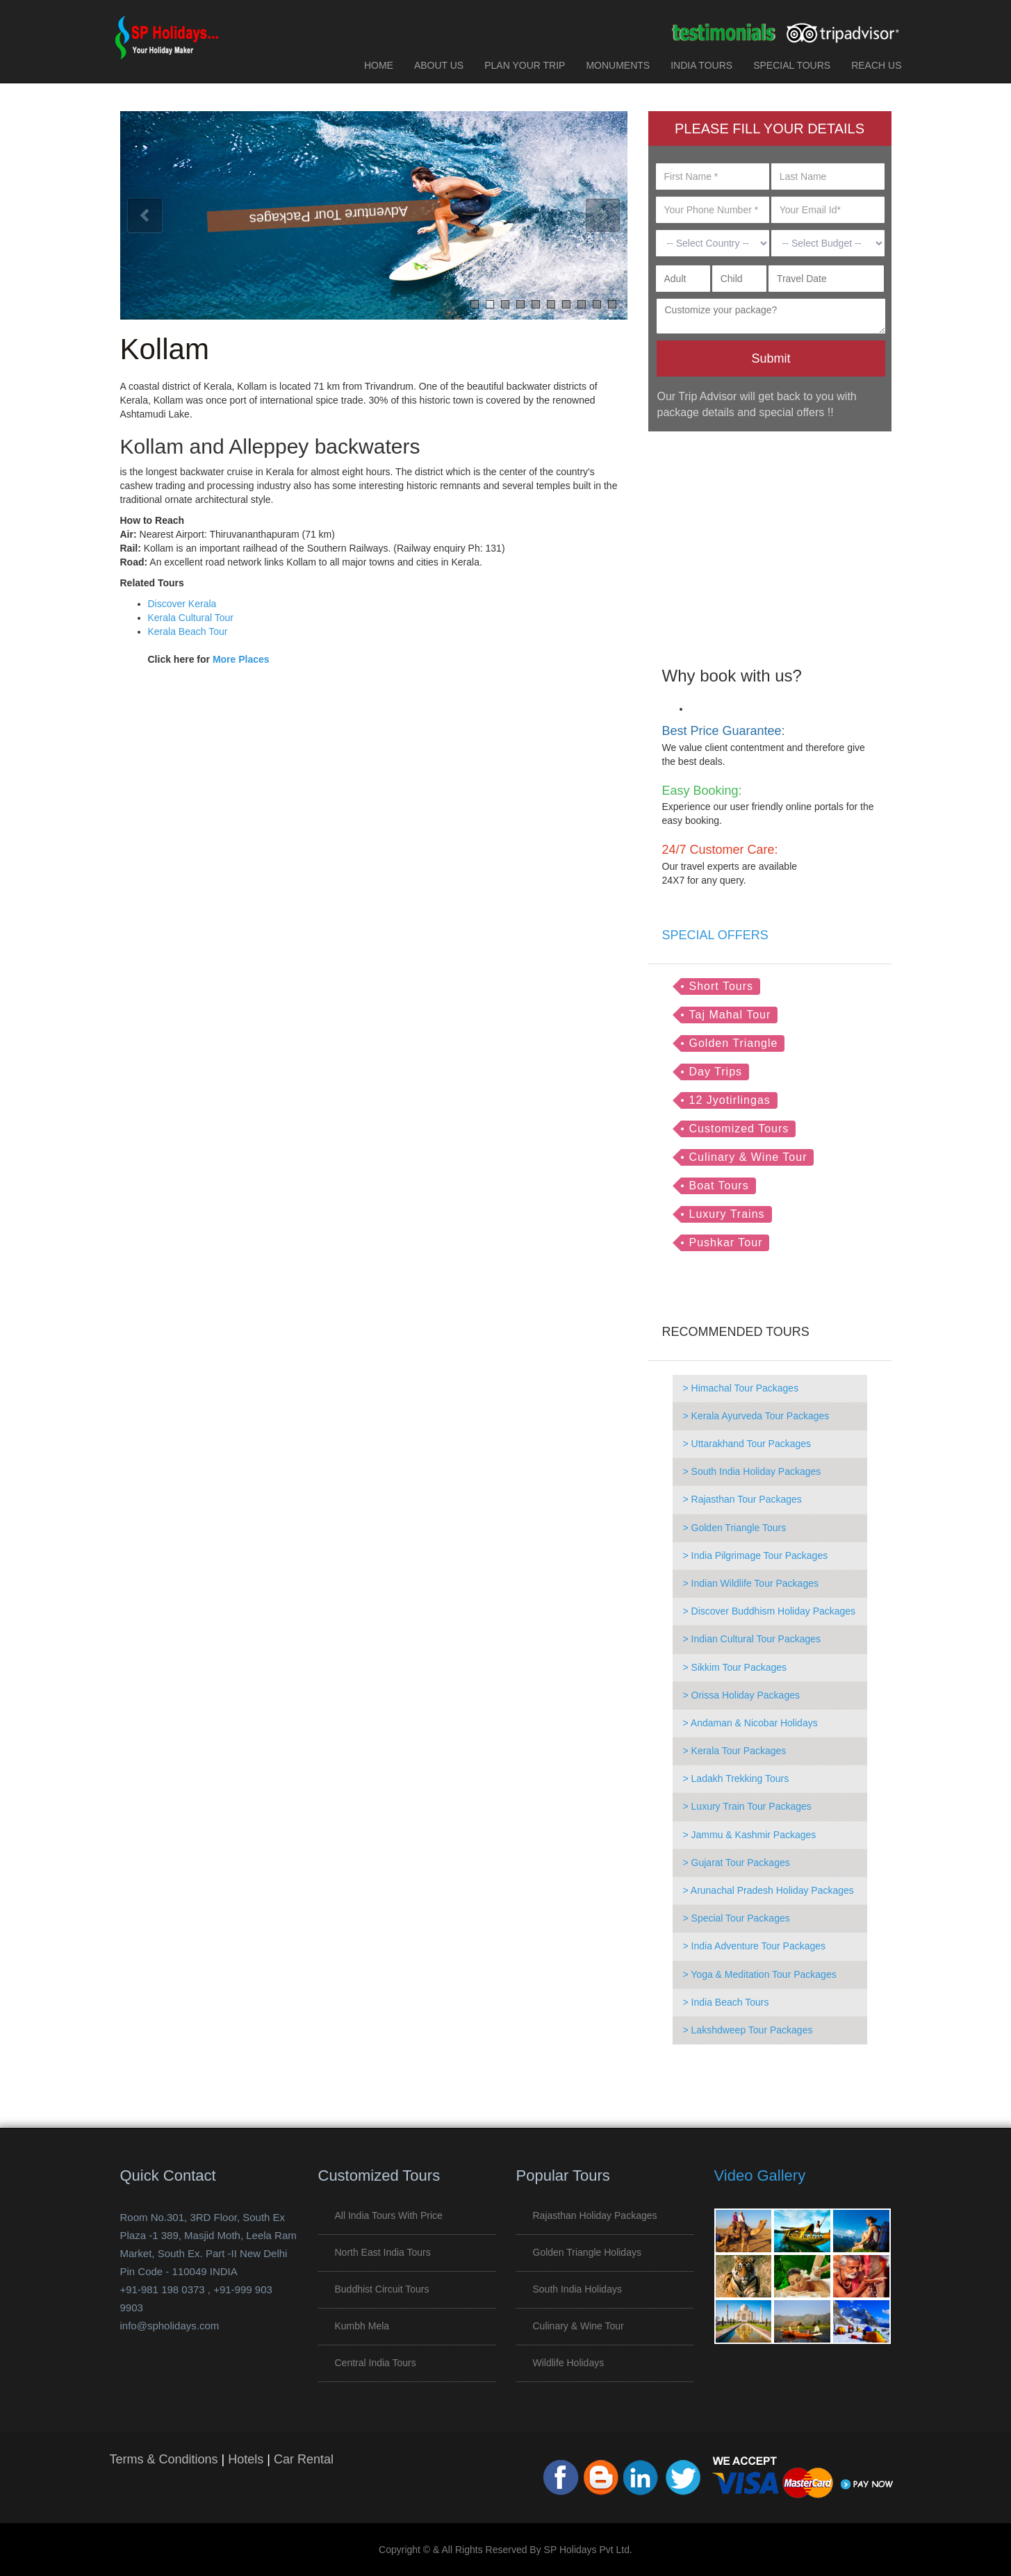  What do you see at coordinates (755, 1555) in the screenshot?
I see `> India Pilgrimage Tour Packages` at bounding box center [755, 1555].